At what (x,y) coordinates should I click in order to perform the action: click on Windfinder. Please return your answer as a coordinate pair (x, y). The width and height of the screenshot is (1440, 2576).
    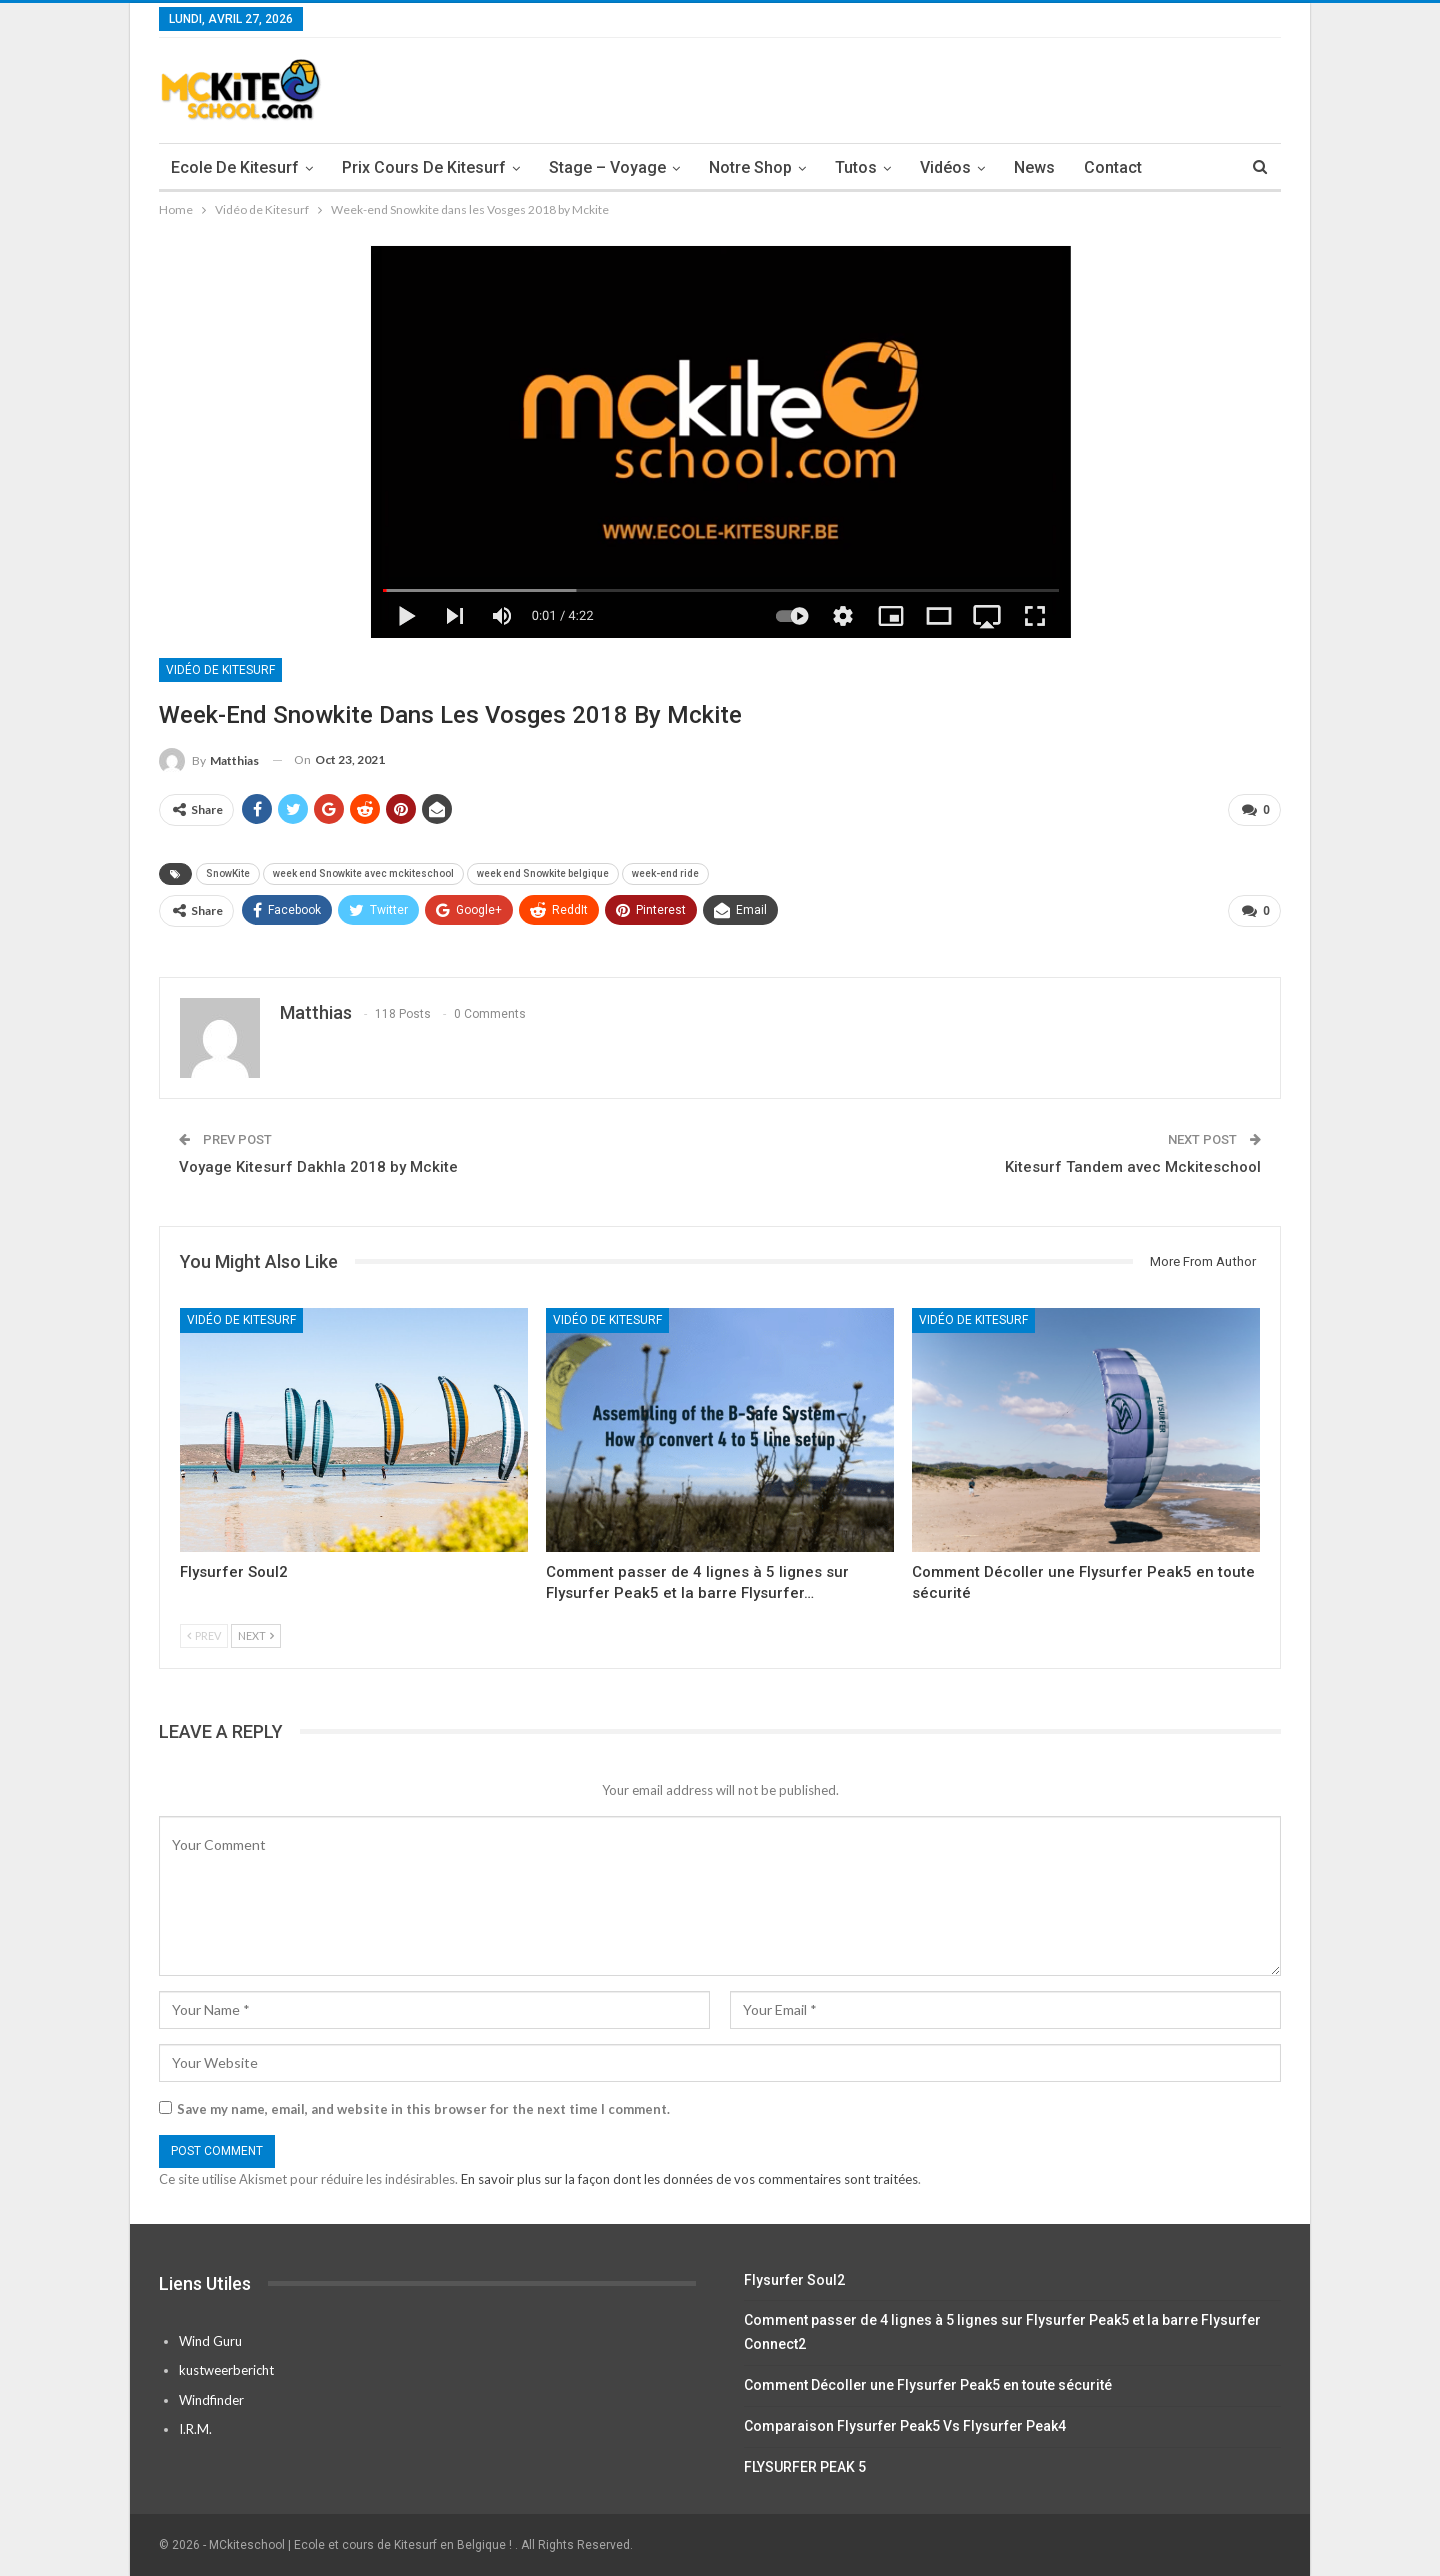
    Looking at the image, I should click on (211, 2400).